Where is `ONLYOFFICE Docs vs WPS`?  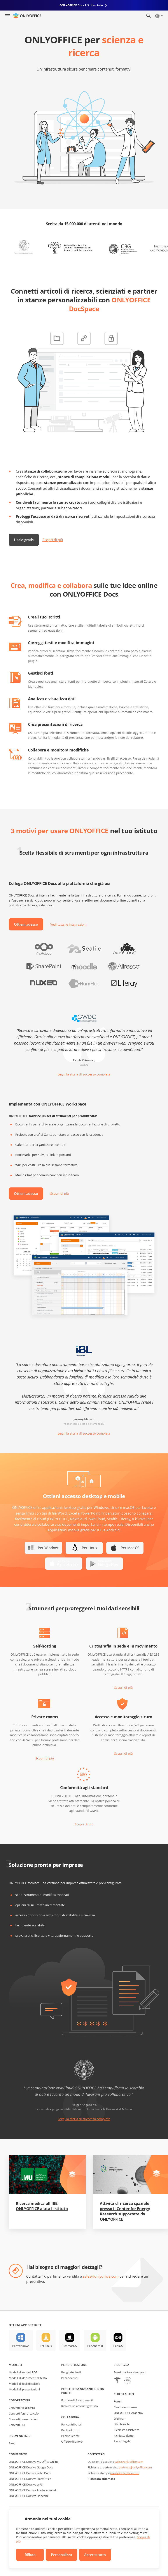
ONLYOFFICE Docs vs WPS is located at coordinates (26, 2484).